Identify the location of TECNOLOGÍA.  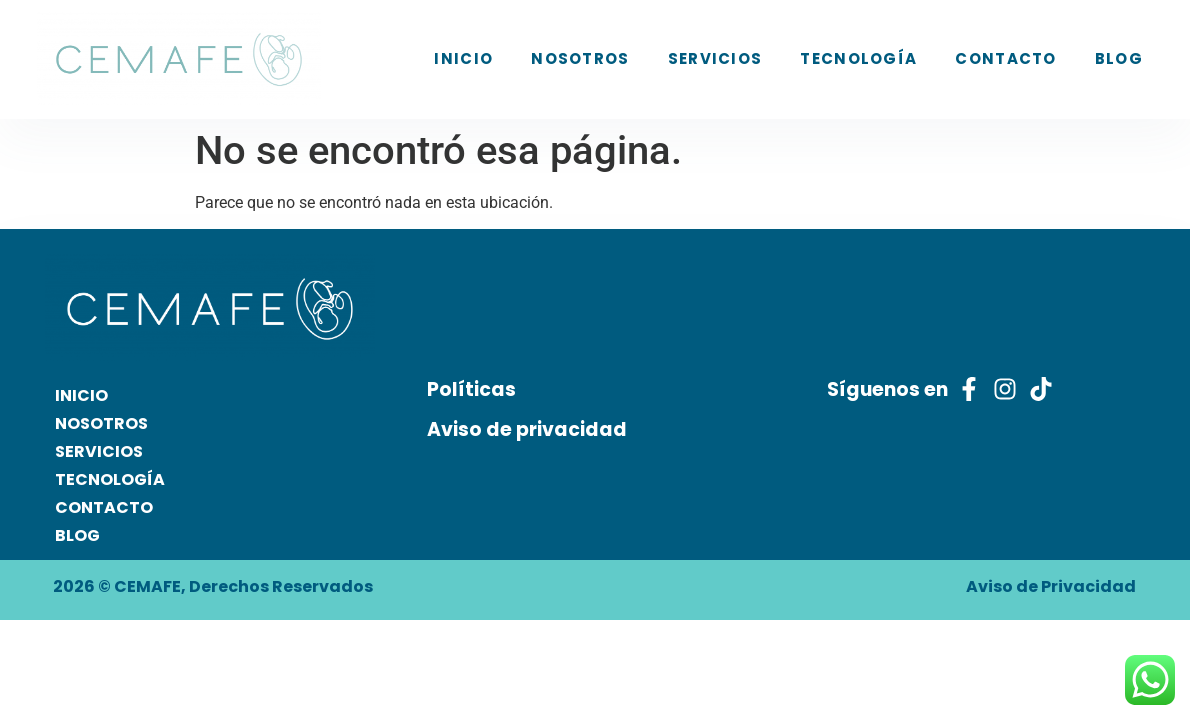
(858, 58).